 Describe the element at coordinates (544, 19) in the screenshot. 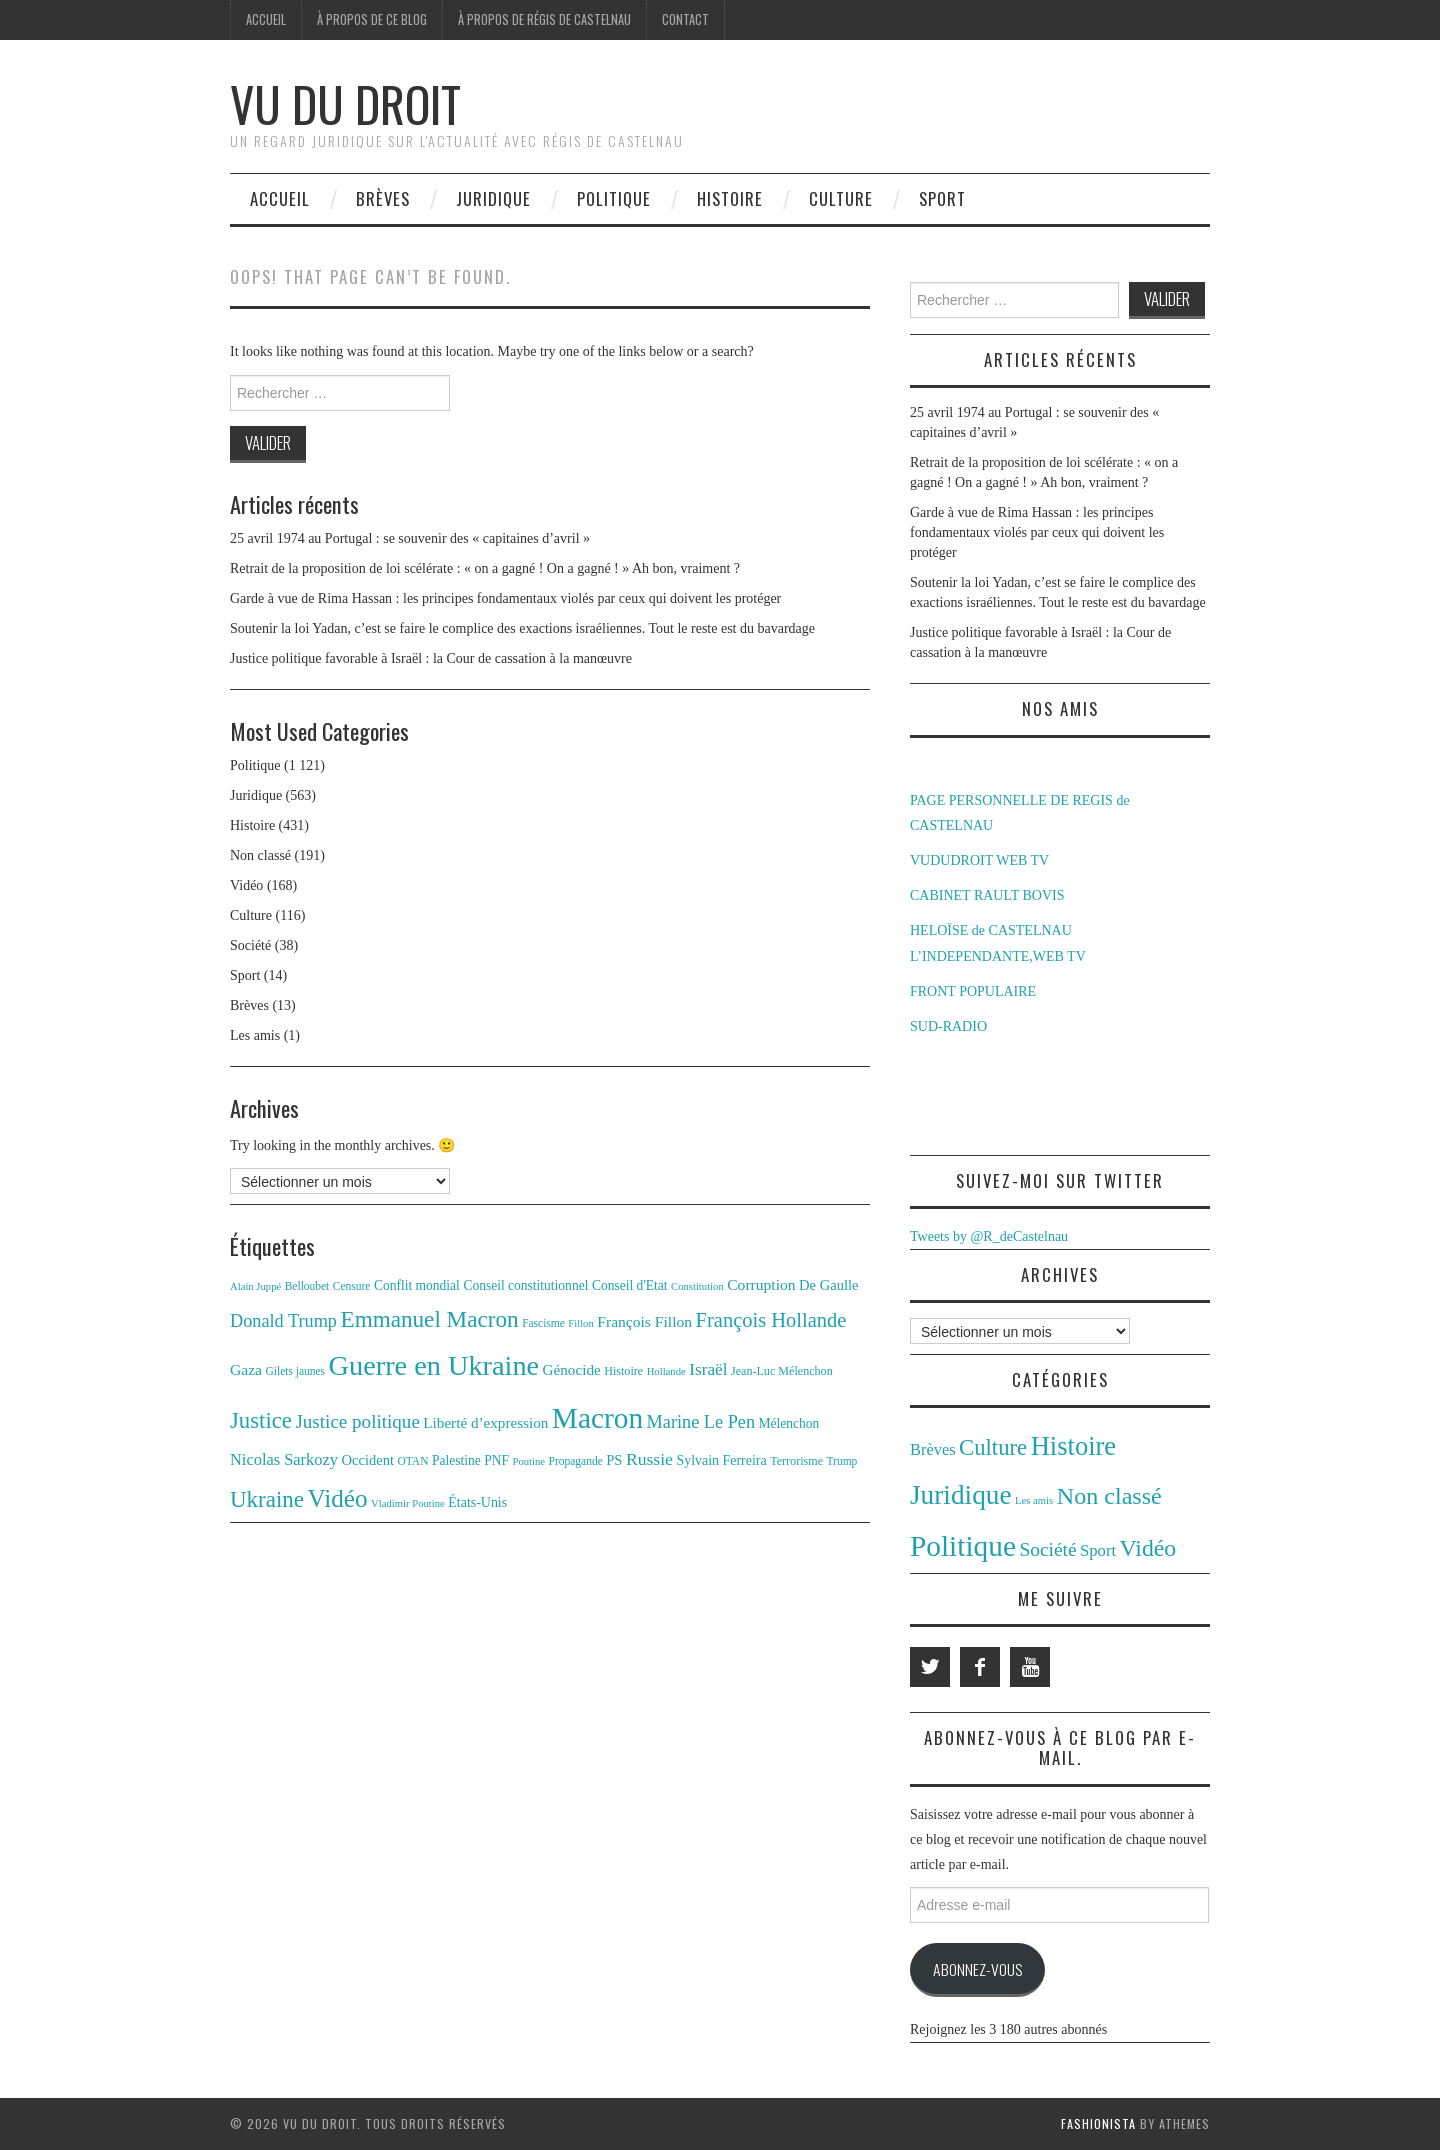

I see `À propos de Régis de Castelnau` at that location.